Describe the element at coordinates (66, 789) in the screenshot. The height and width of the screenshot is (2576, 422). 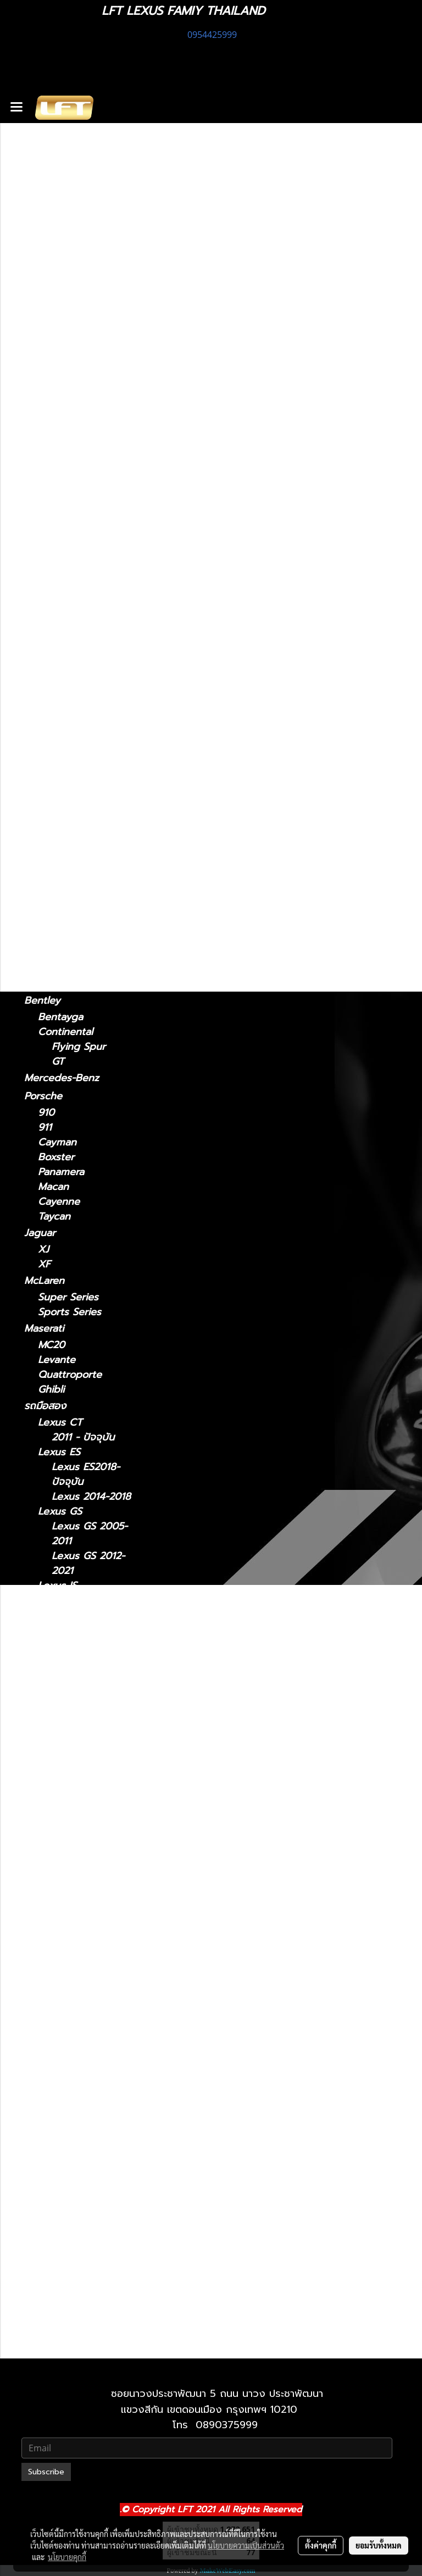
I see `2019-ปัจจุบัน` at that location.